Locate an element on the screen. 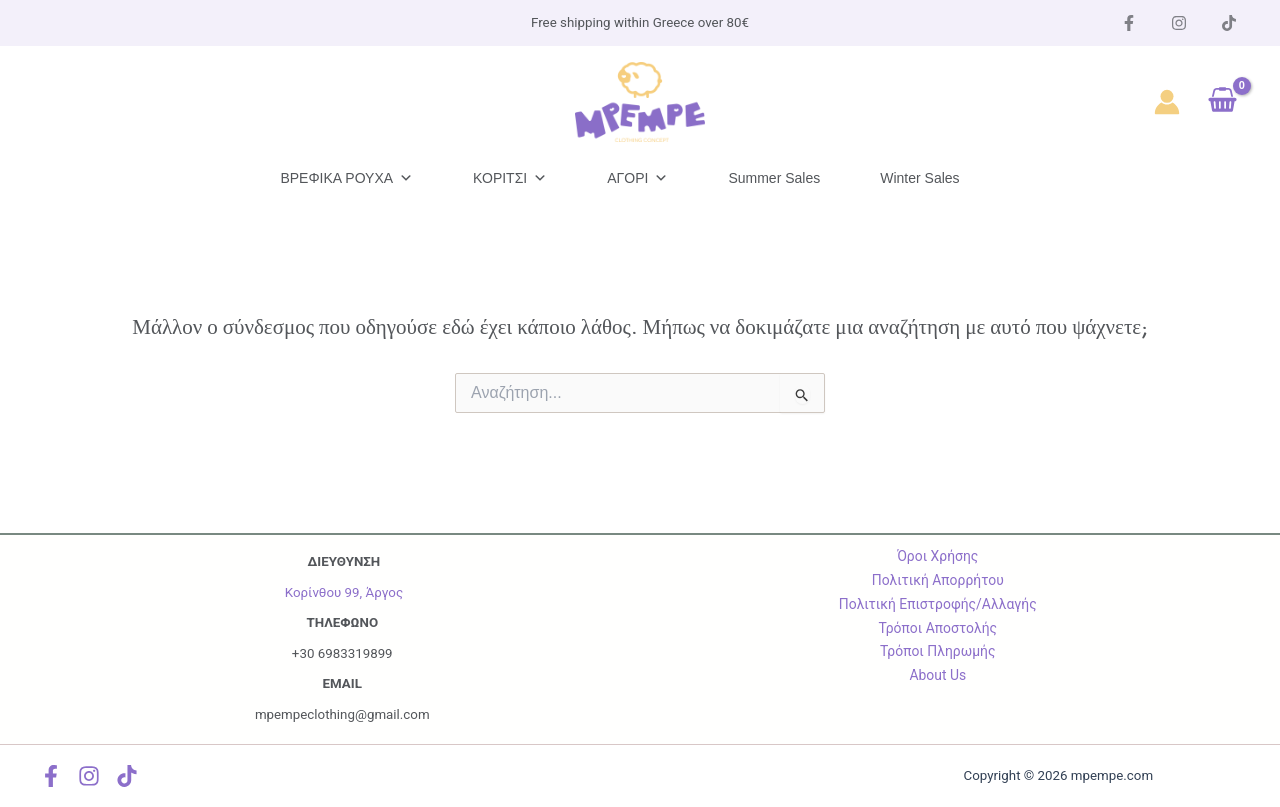 This screenshot has width=1280, height=807. Πολιτική Επιστροφής/Αλλαγής is located at coordinates (937, 604).